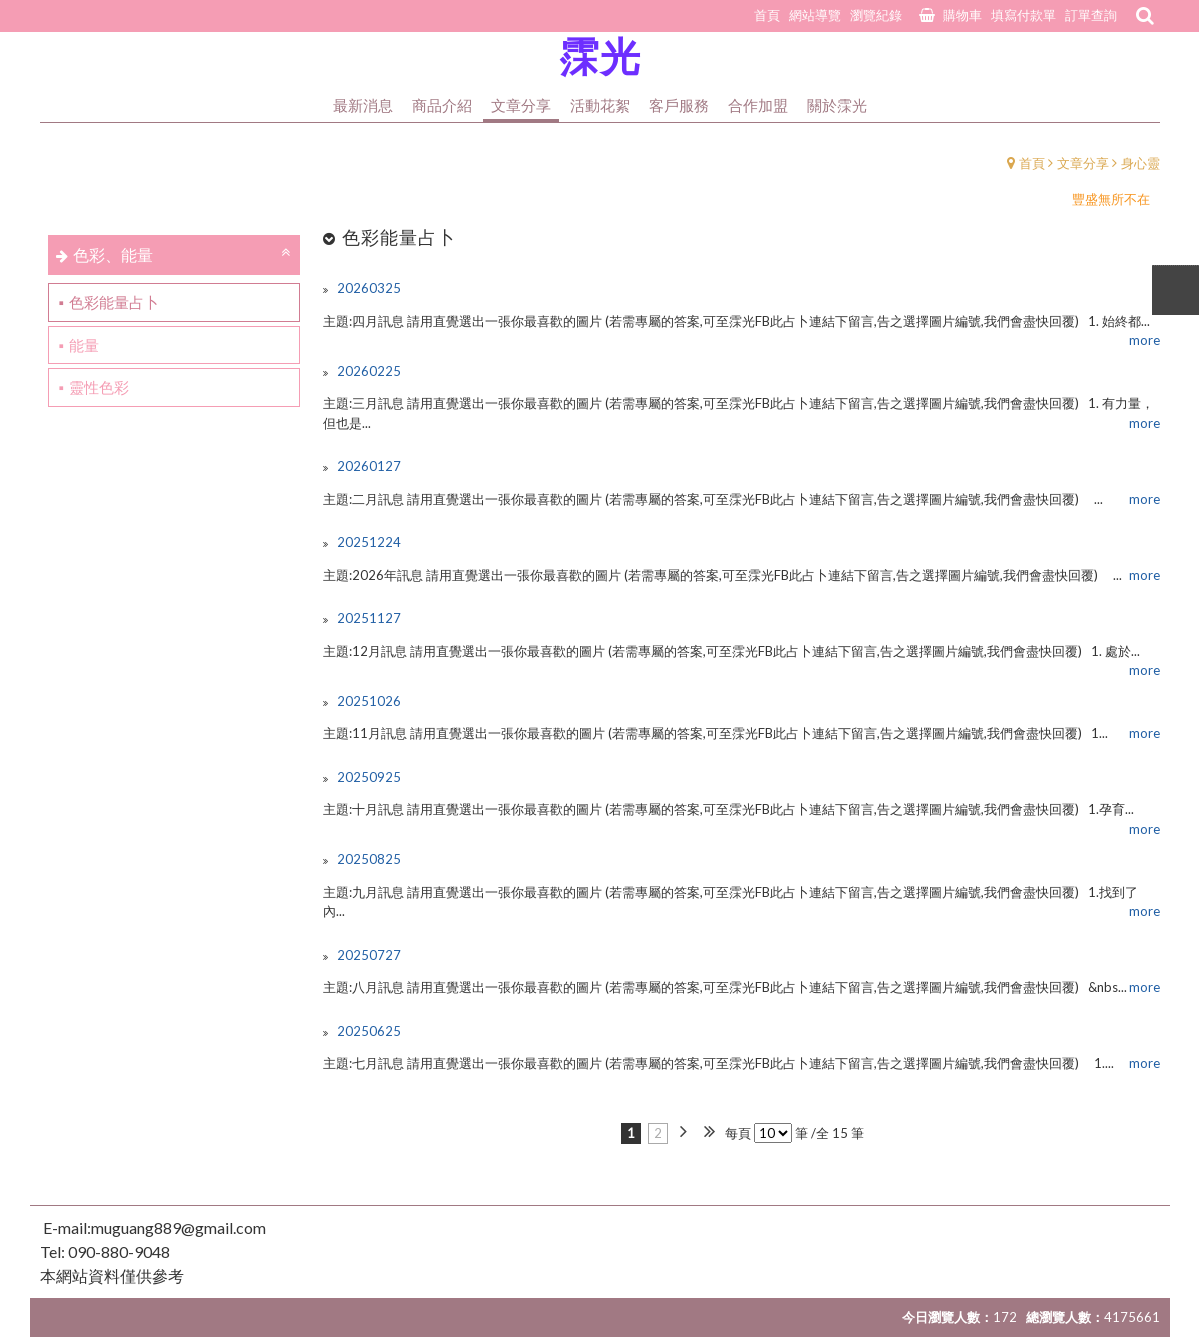 Image resolution: width=1199 pixels, height=1337 pixels. What do you see at coordinates (99, 387) in the screenshot?
I see `靈性色彩` at bounding box center [99, 387].